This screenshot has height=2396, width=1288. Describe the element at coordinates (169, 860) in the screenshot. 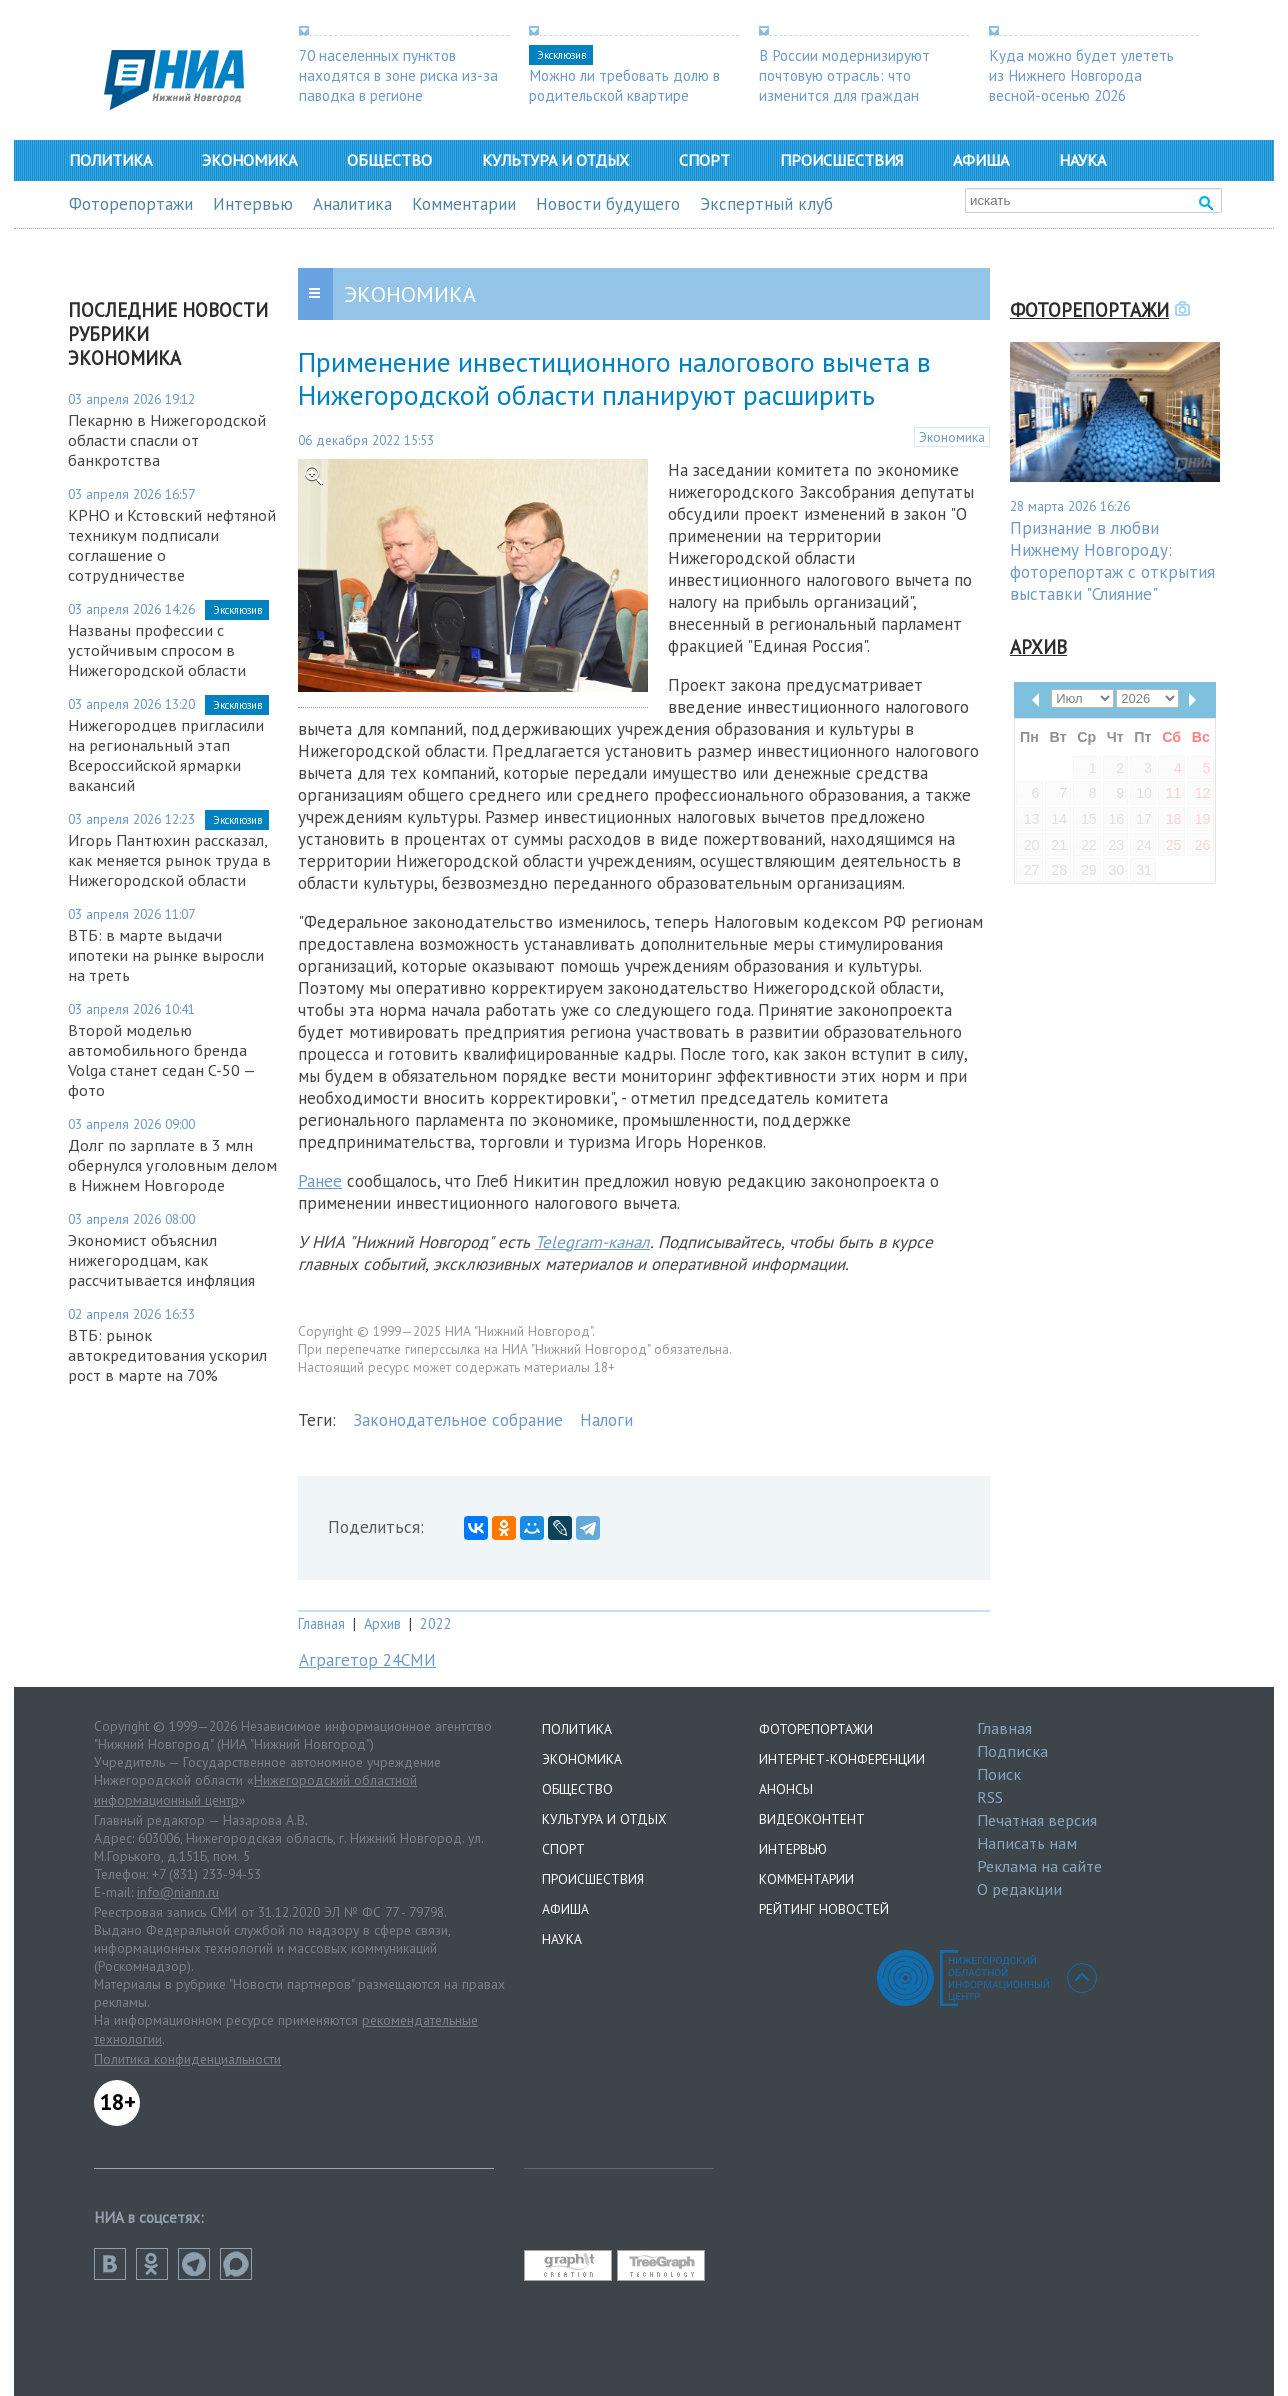

I see `Игорь Пантюхин рассказал, как меняется рынок труда в Нижегородской области` at that location.